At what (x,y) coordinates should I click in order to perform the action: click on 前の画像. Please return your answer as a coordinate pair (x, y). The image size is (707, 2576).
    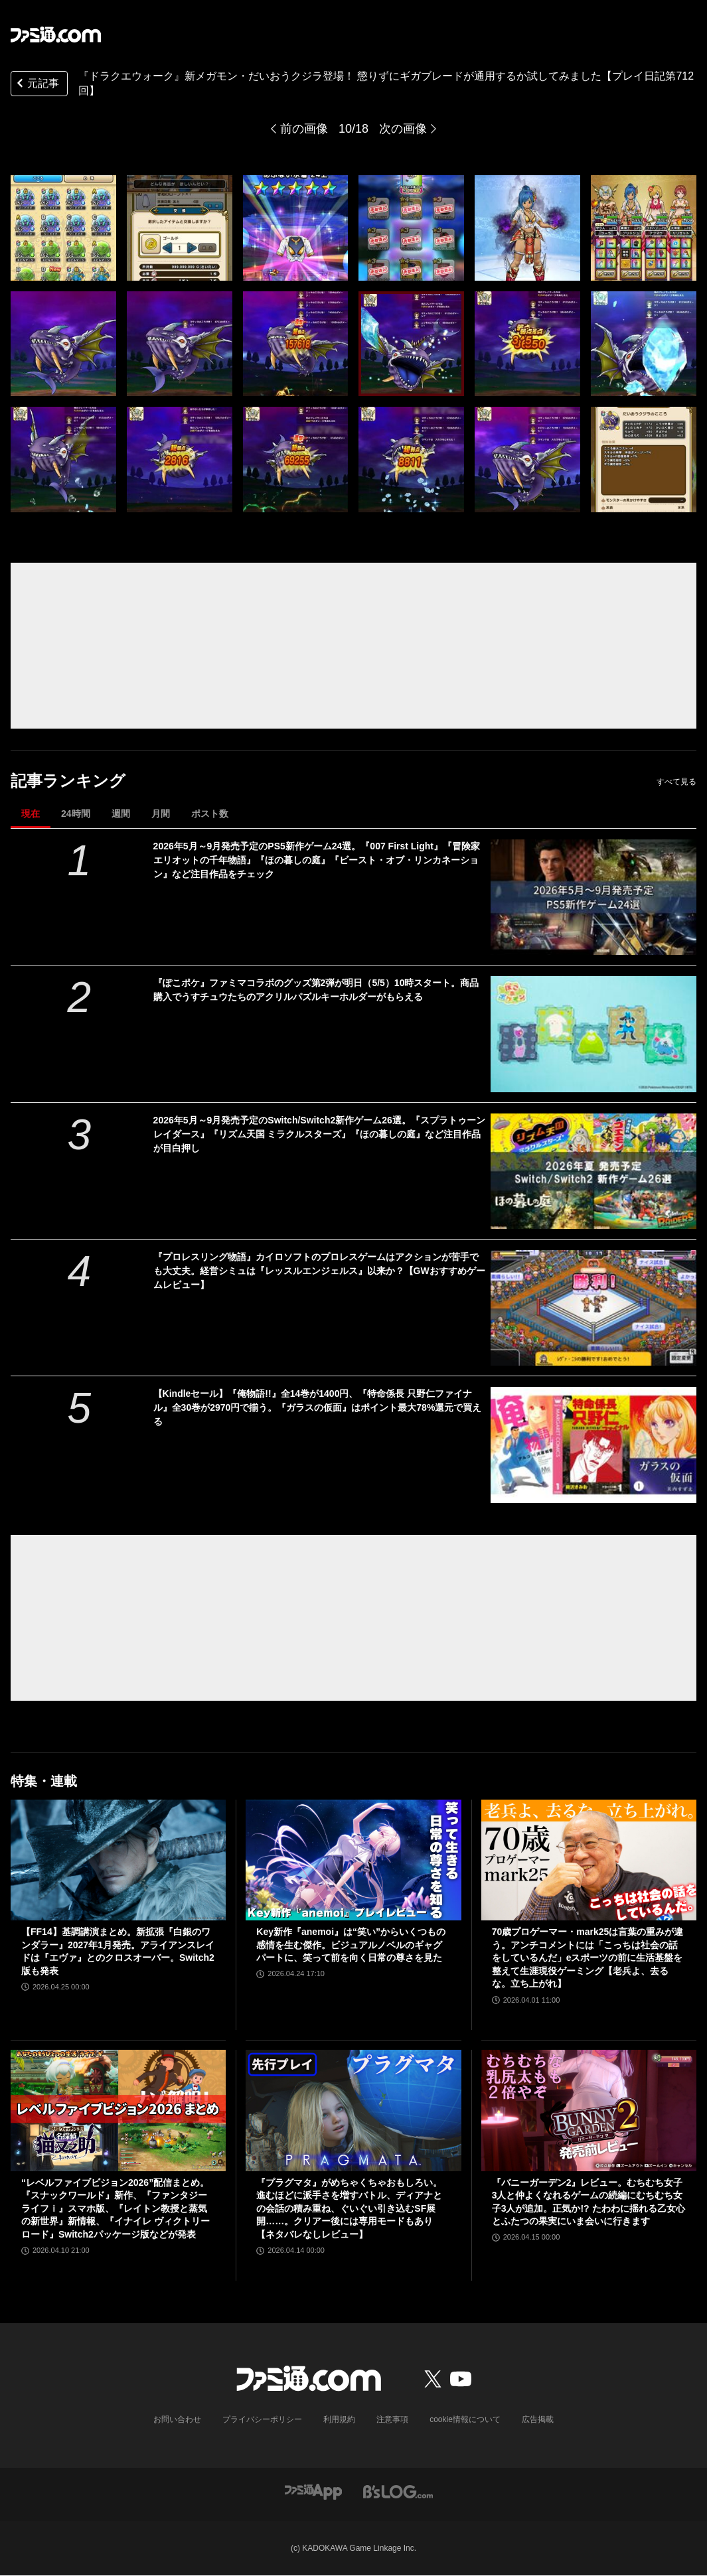
    Looking at the image, I should click on (304, 128).